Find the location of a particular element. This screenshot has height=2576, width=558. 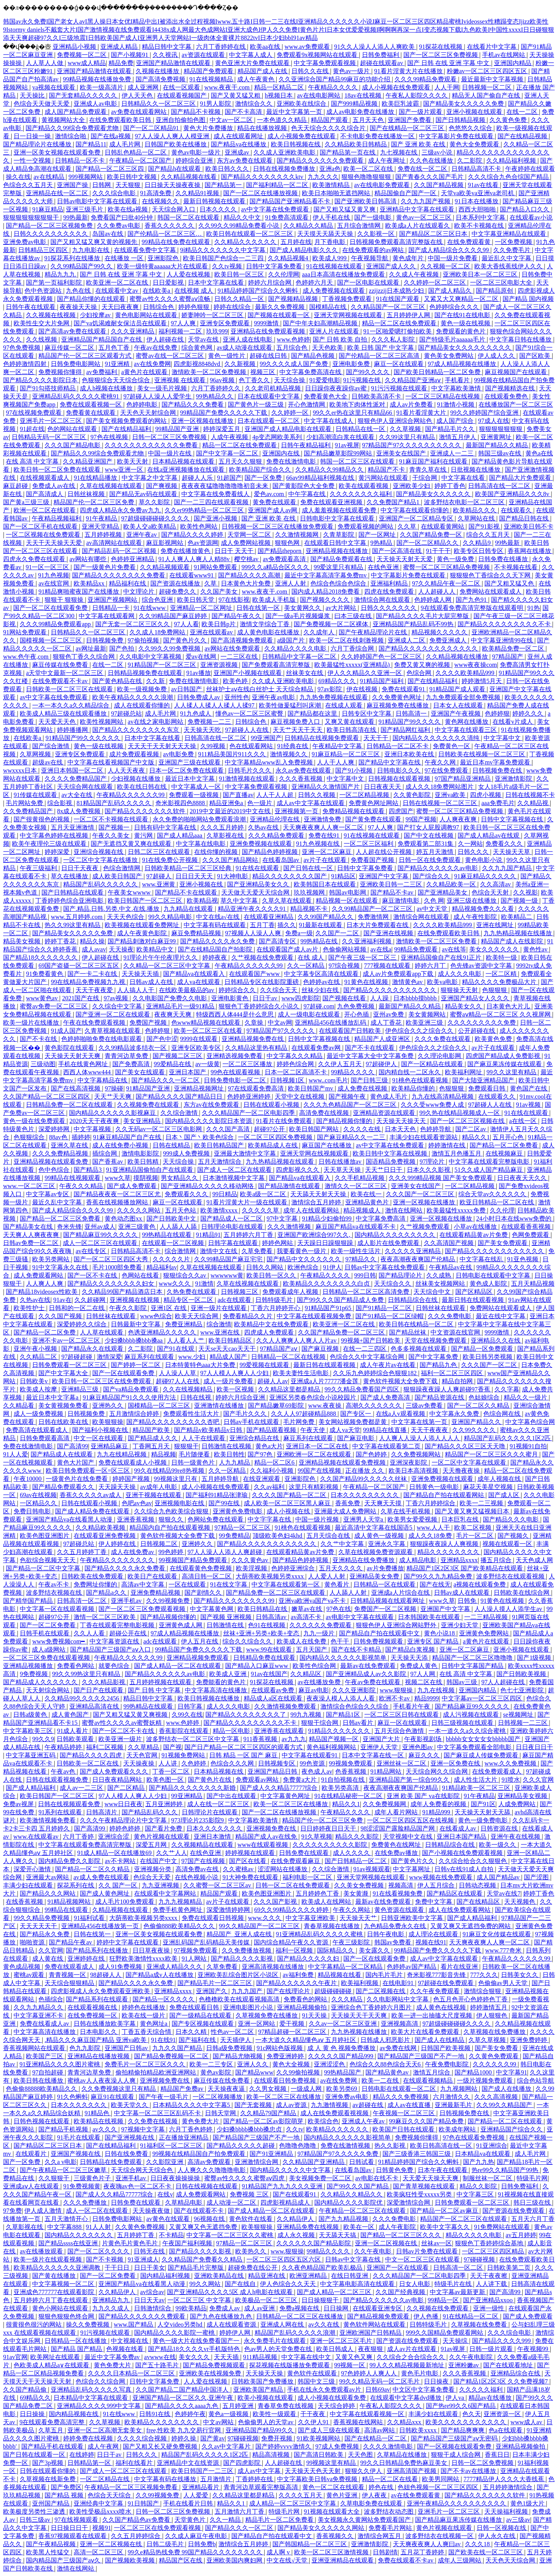

国产精品一区二区三区视频免费 is located at coordinates (50, 225).